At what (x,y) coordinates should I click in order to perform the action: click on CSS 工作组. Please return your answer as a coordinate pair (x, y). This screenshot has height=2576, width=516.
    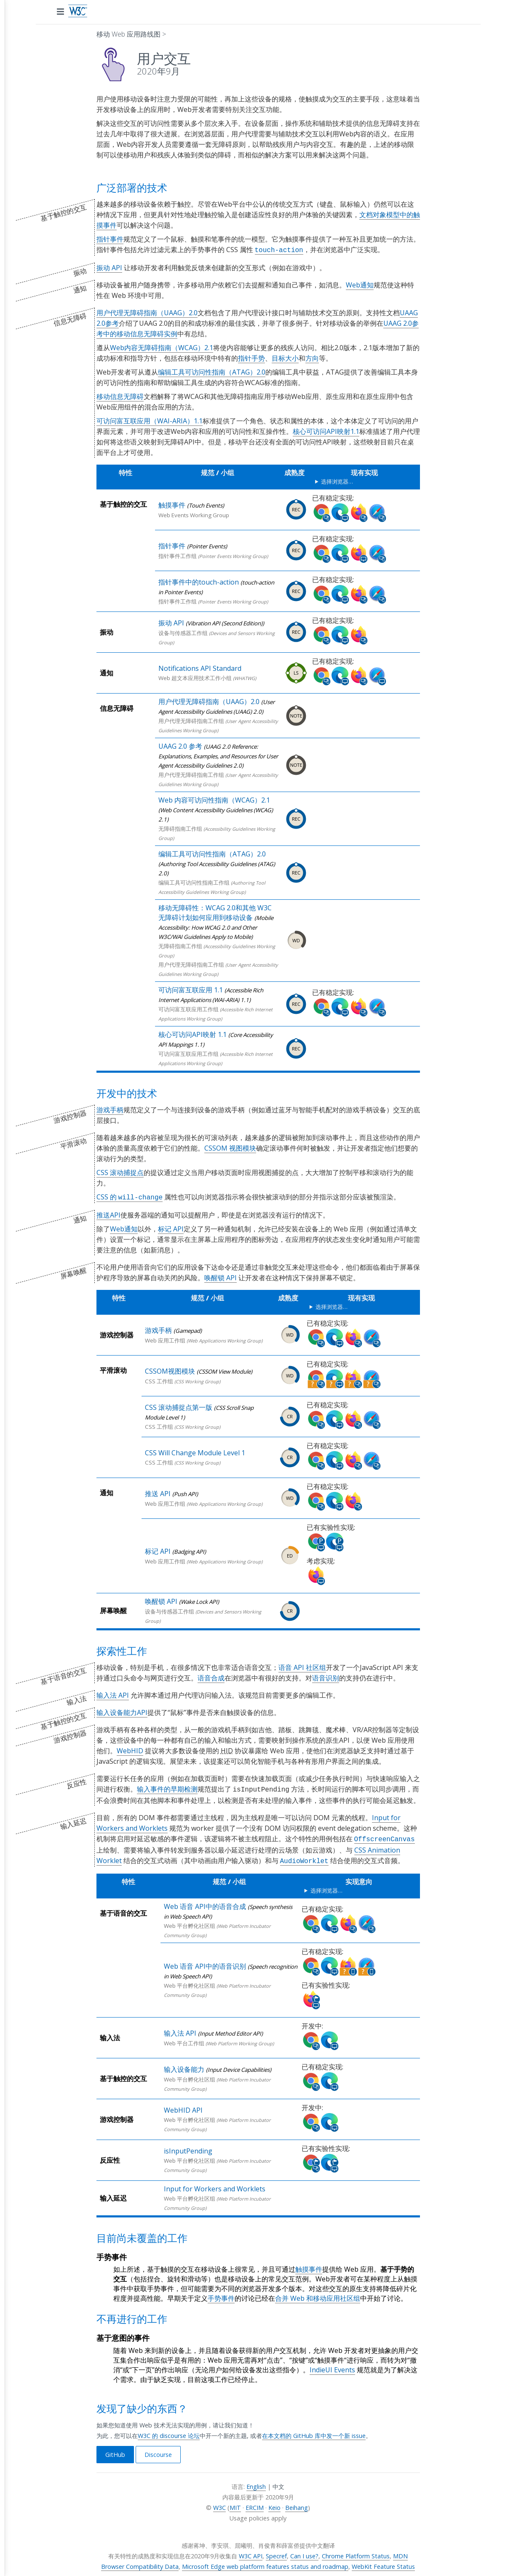
    Looking at the image, I should click on (159, 1379).